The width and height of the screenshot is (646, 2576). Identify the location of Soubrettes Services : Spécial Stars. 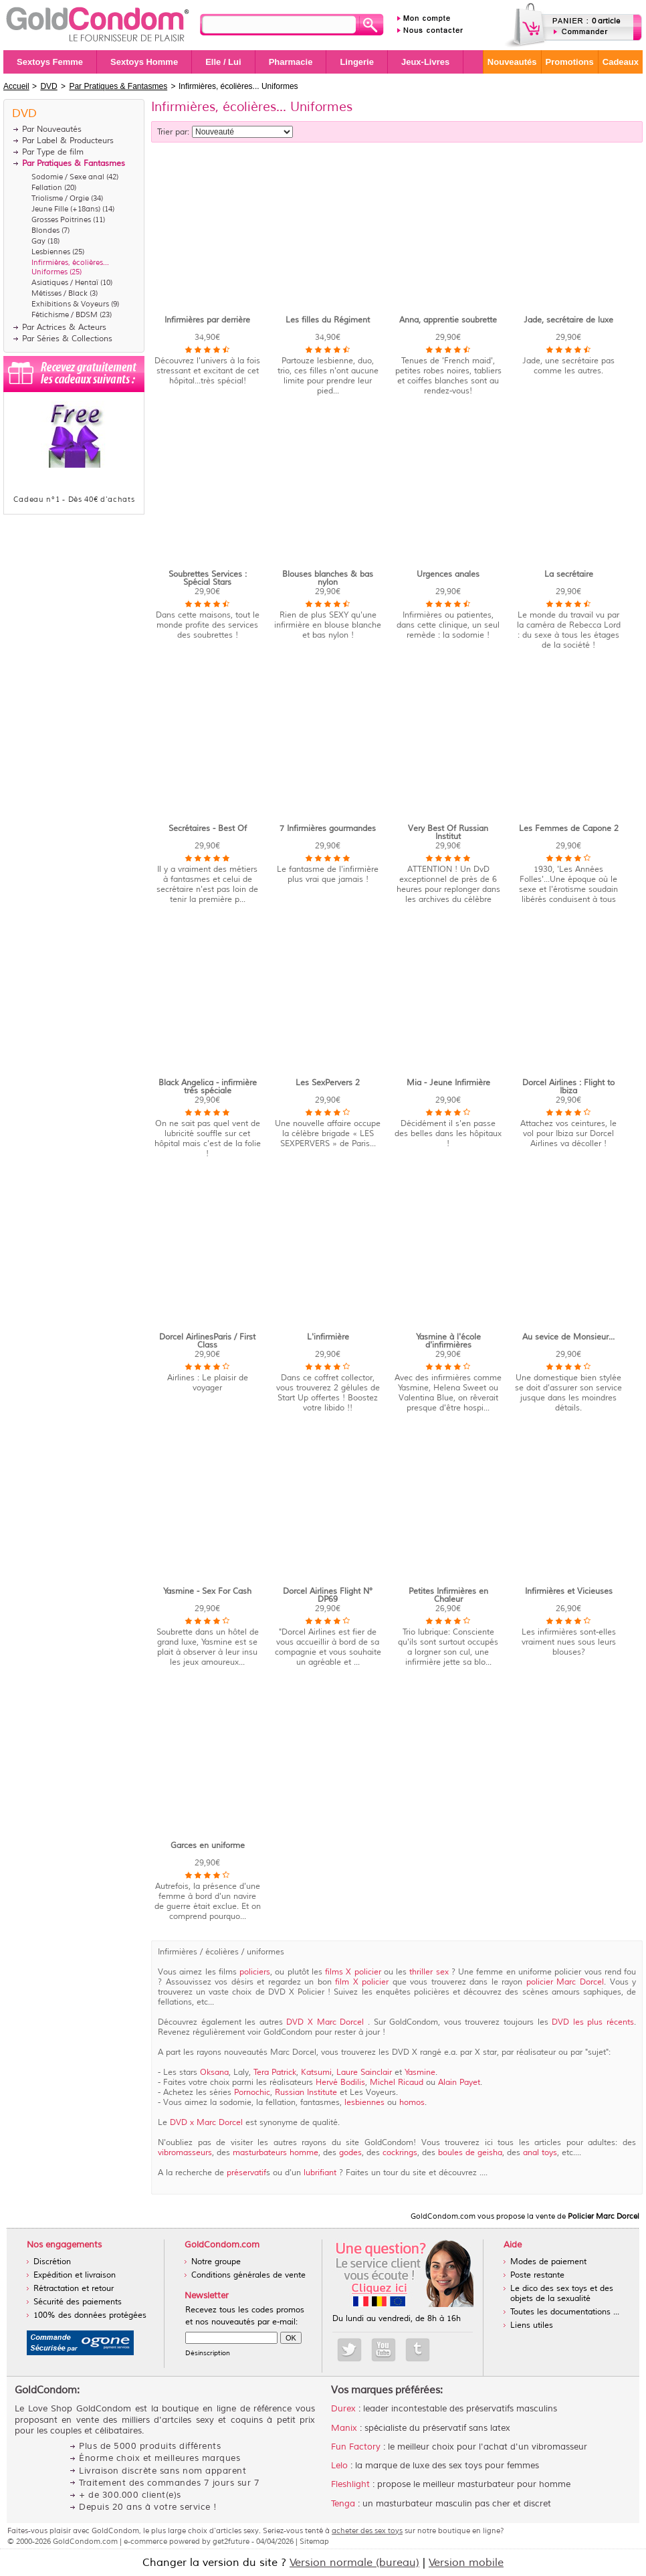
(208, 578).